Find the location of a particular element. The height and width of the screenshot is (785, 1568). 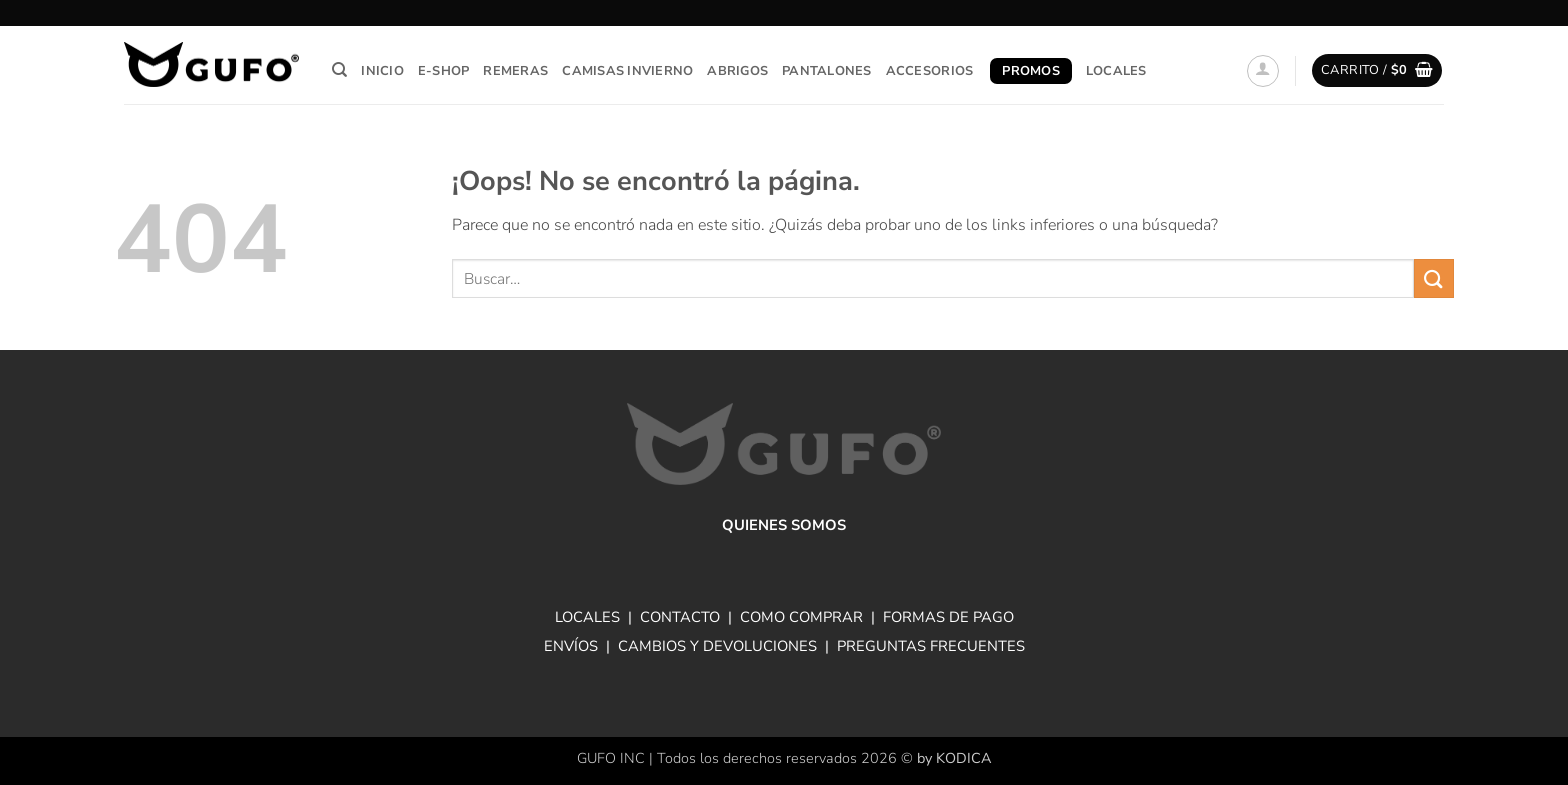

Promos is located at coordinates (1031, 71).